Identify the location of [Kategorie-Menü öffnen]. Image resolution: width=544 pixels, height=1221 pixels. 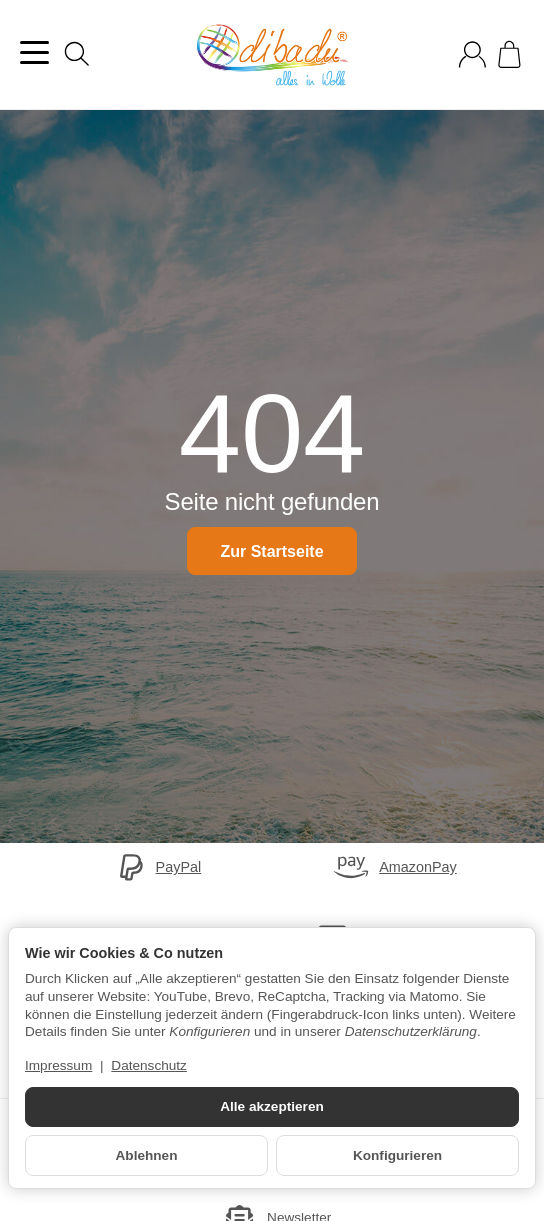
(34, 52).